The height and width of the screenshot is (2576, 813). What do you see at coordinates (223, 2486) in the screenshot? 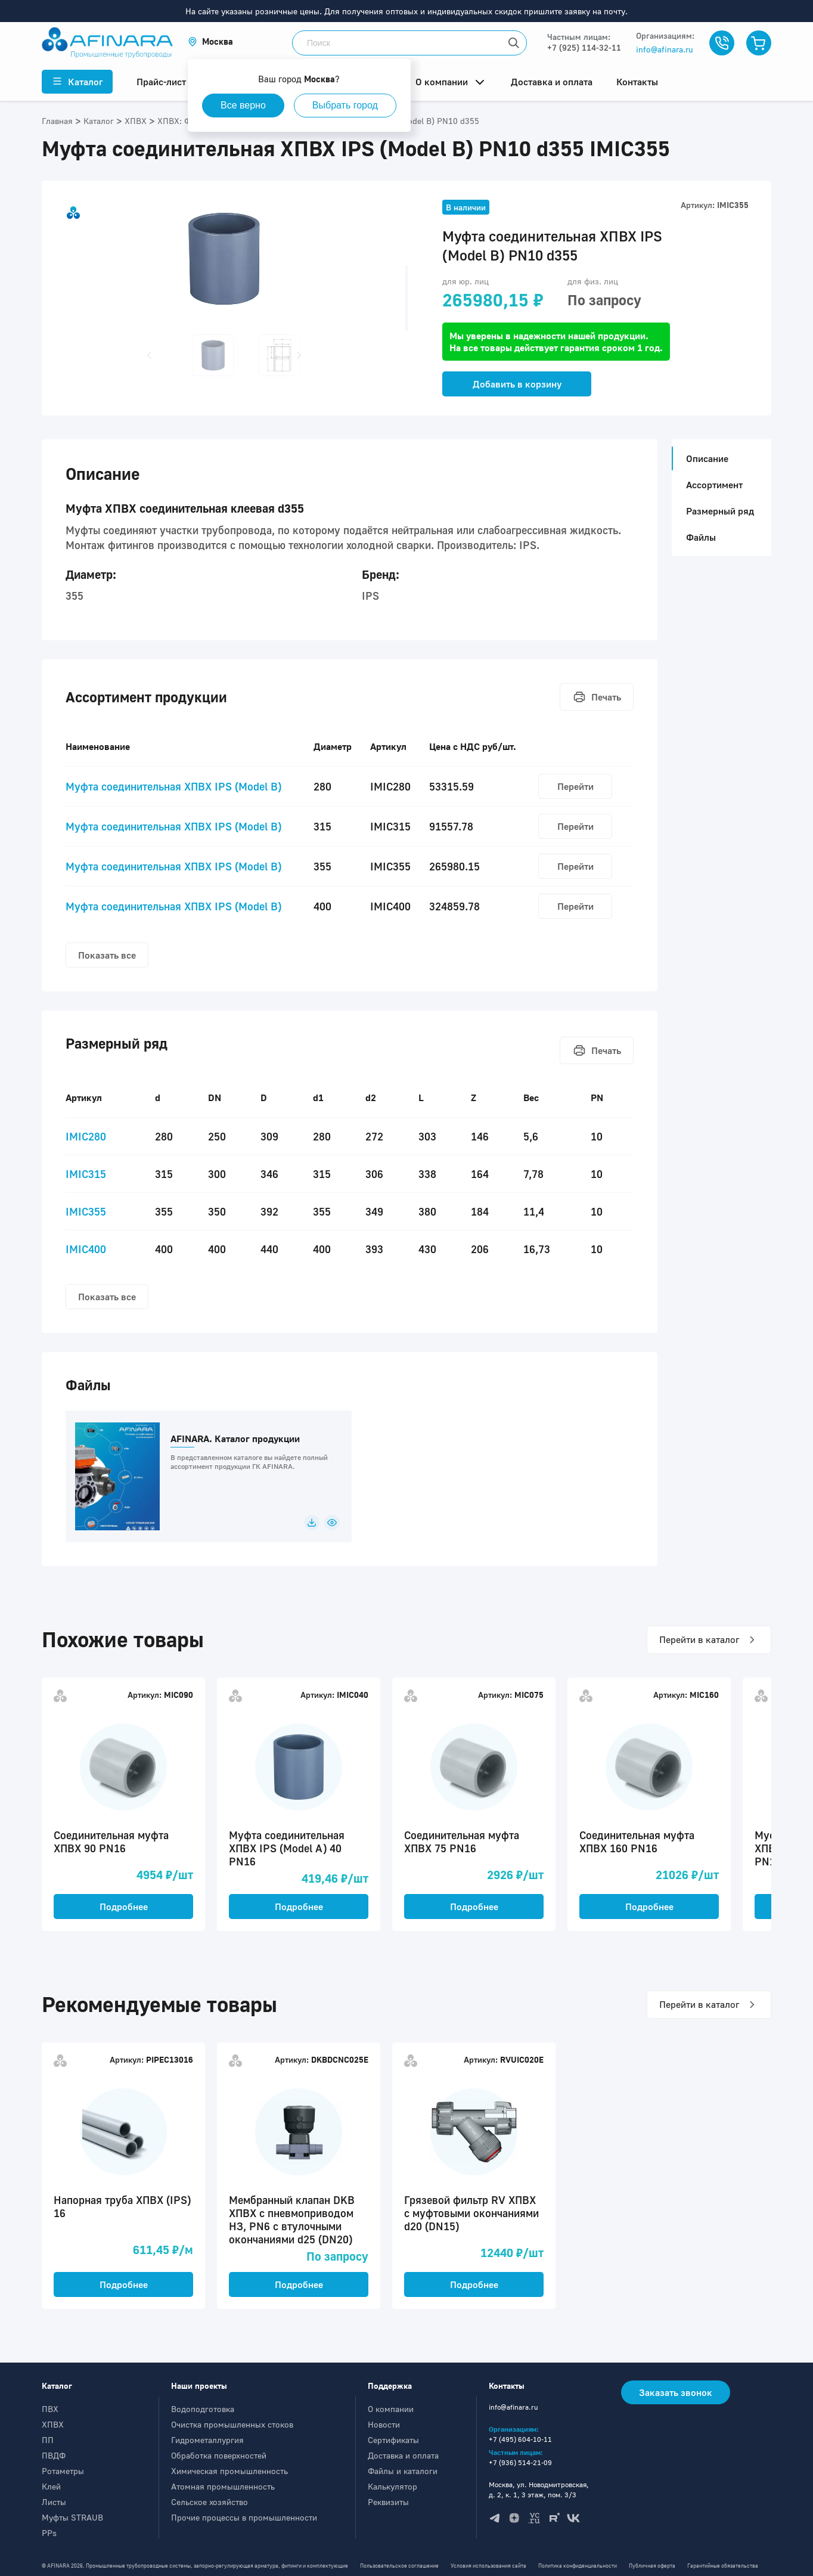
I see `Атомная промышленность` at bounding box center [223, 2486].